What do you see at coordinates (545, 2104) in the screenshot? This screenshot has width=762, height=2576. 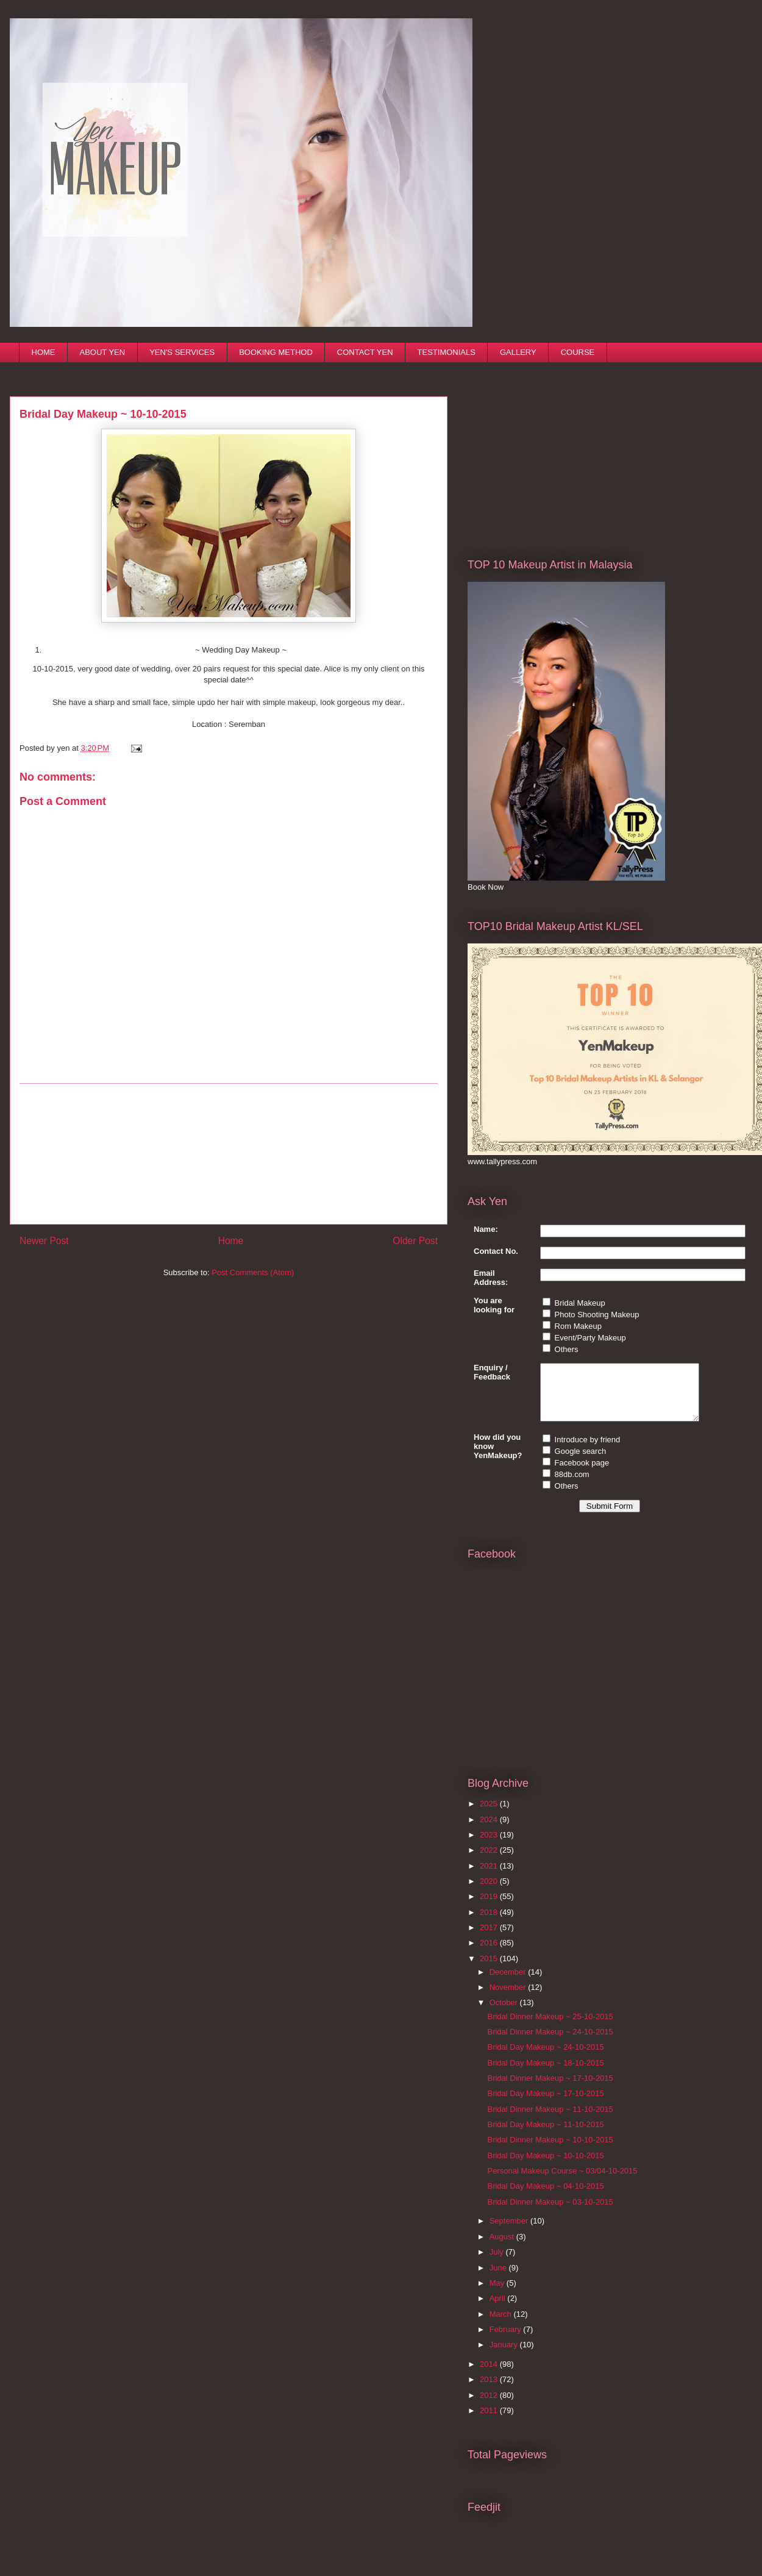 I see `Bridal Day Makeup ~ 17-10-2015` at bounding box center [545, 2104].